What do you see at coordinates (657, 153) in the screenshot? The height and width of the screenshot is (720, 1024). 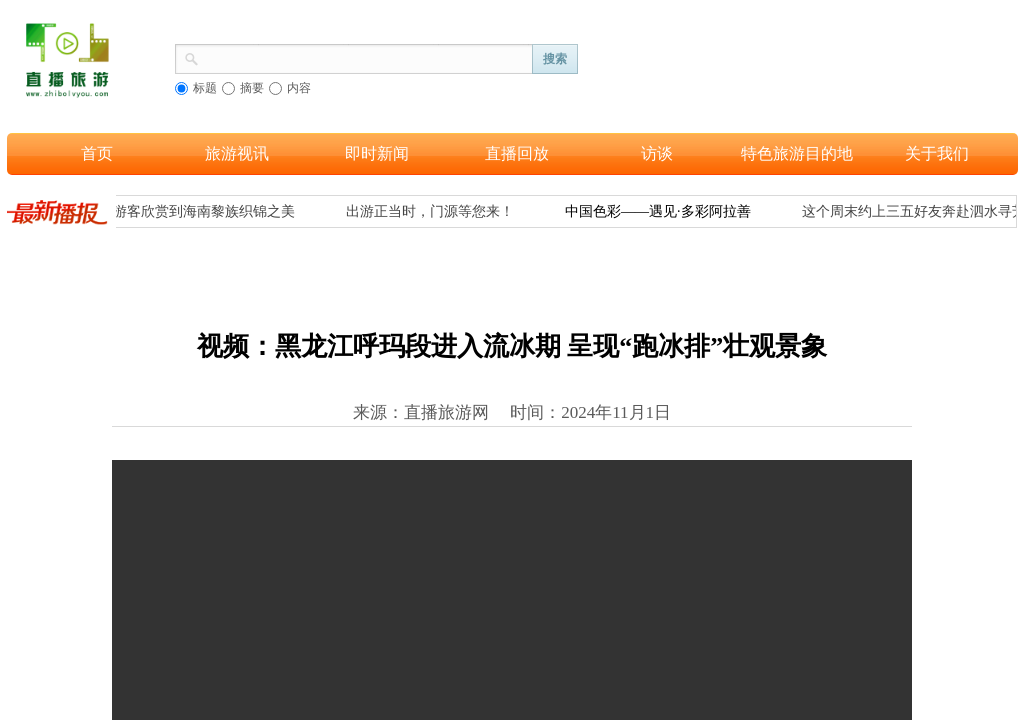 I see `访谈` at bounding box center [657, 153].